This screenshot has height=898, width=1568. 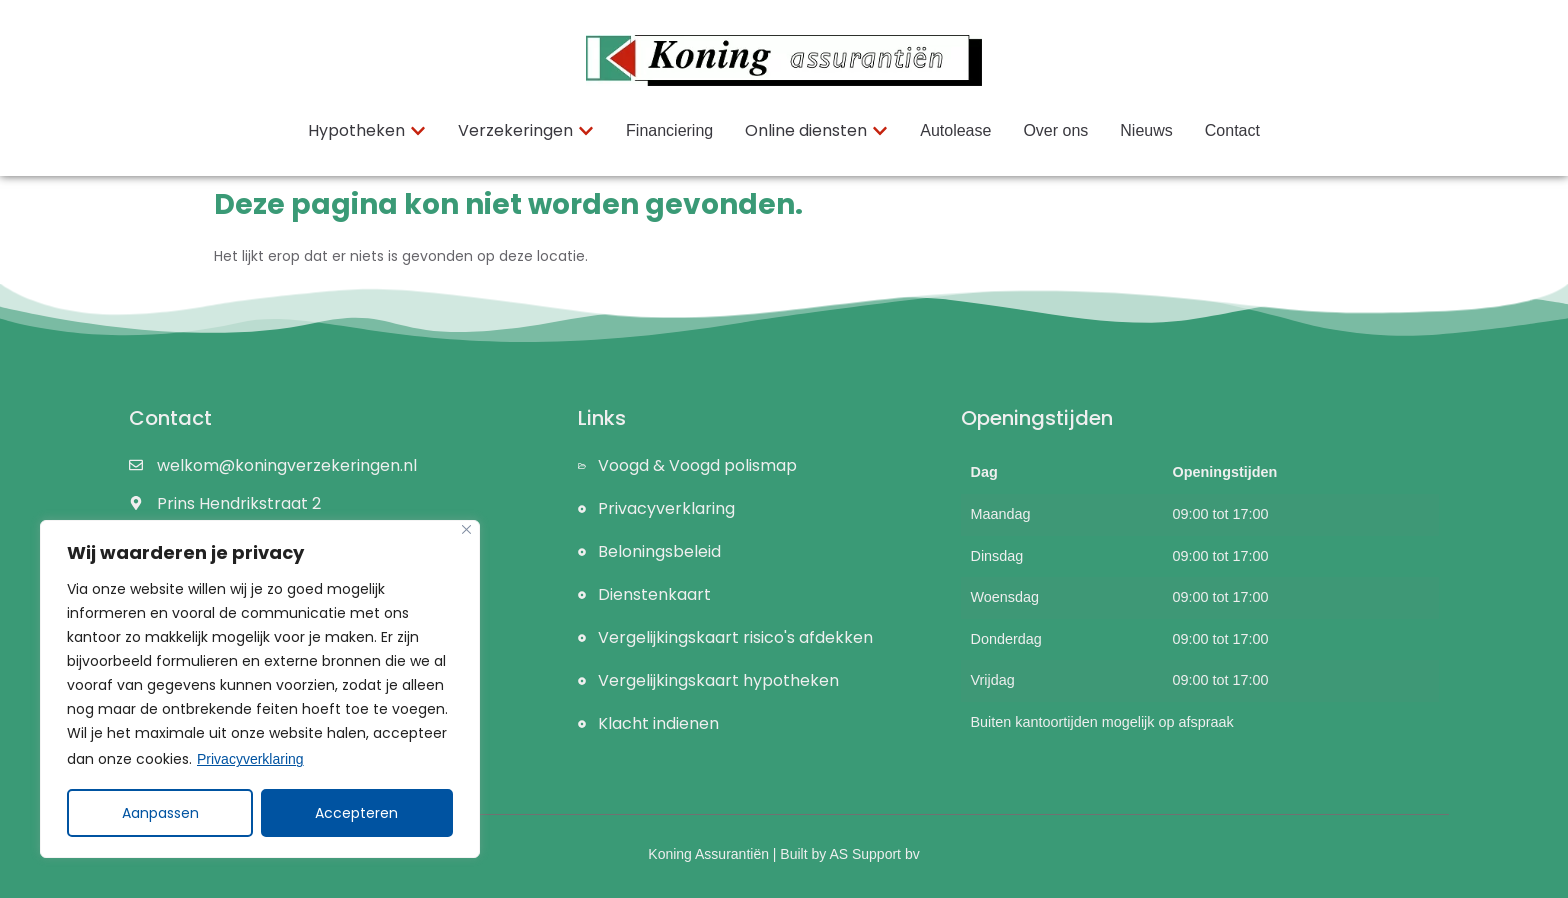 I want to click on Privacyverklaring, so click(x=250, y=759).